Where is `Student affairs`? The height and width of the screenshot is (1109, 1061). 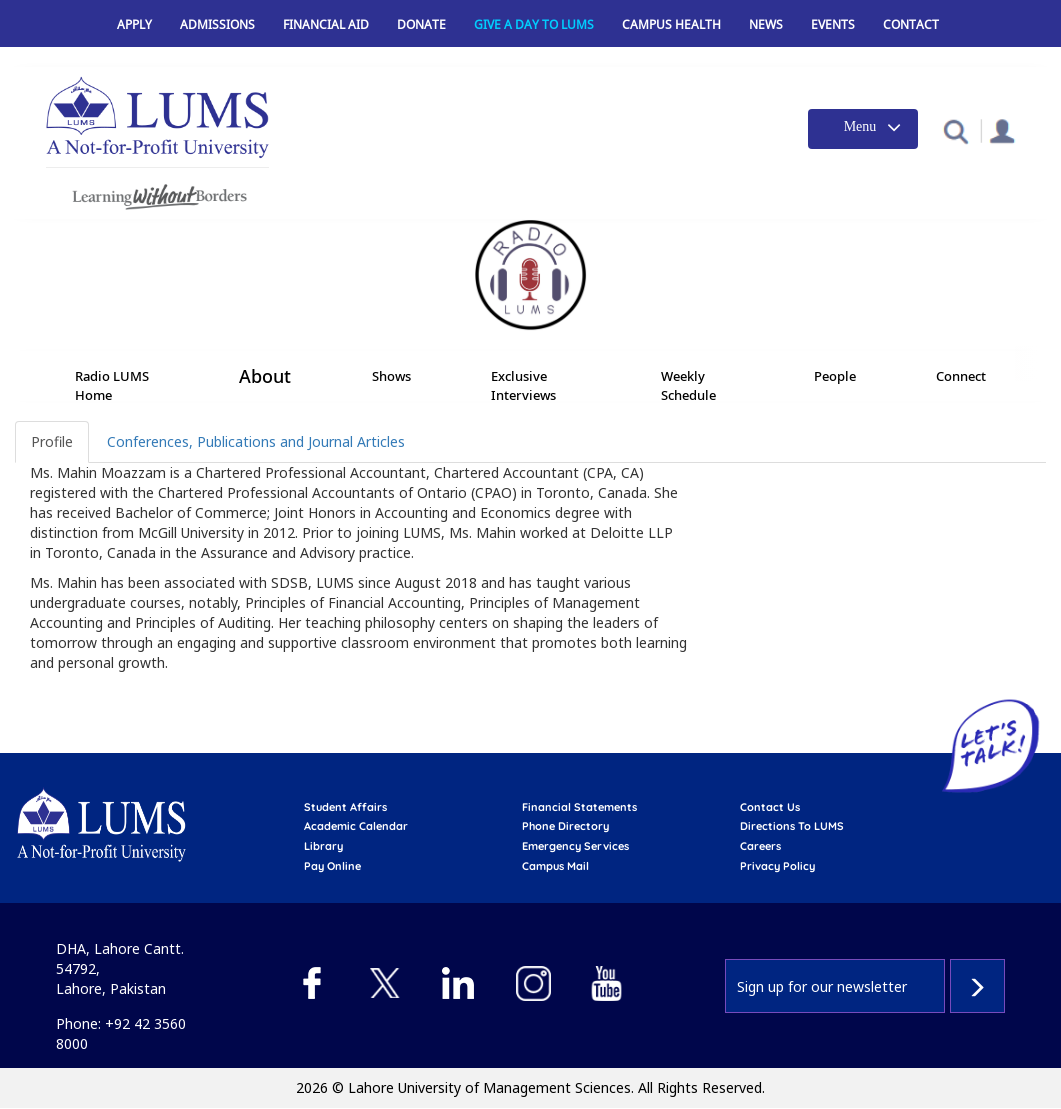
Student affairs is located at coordinates (345, 807).